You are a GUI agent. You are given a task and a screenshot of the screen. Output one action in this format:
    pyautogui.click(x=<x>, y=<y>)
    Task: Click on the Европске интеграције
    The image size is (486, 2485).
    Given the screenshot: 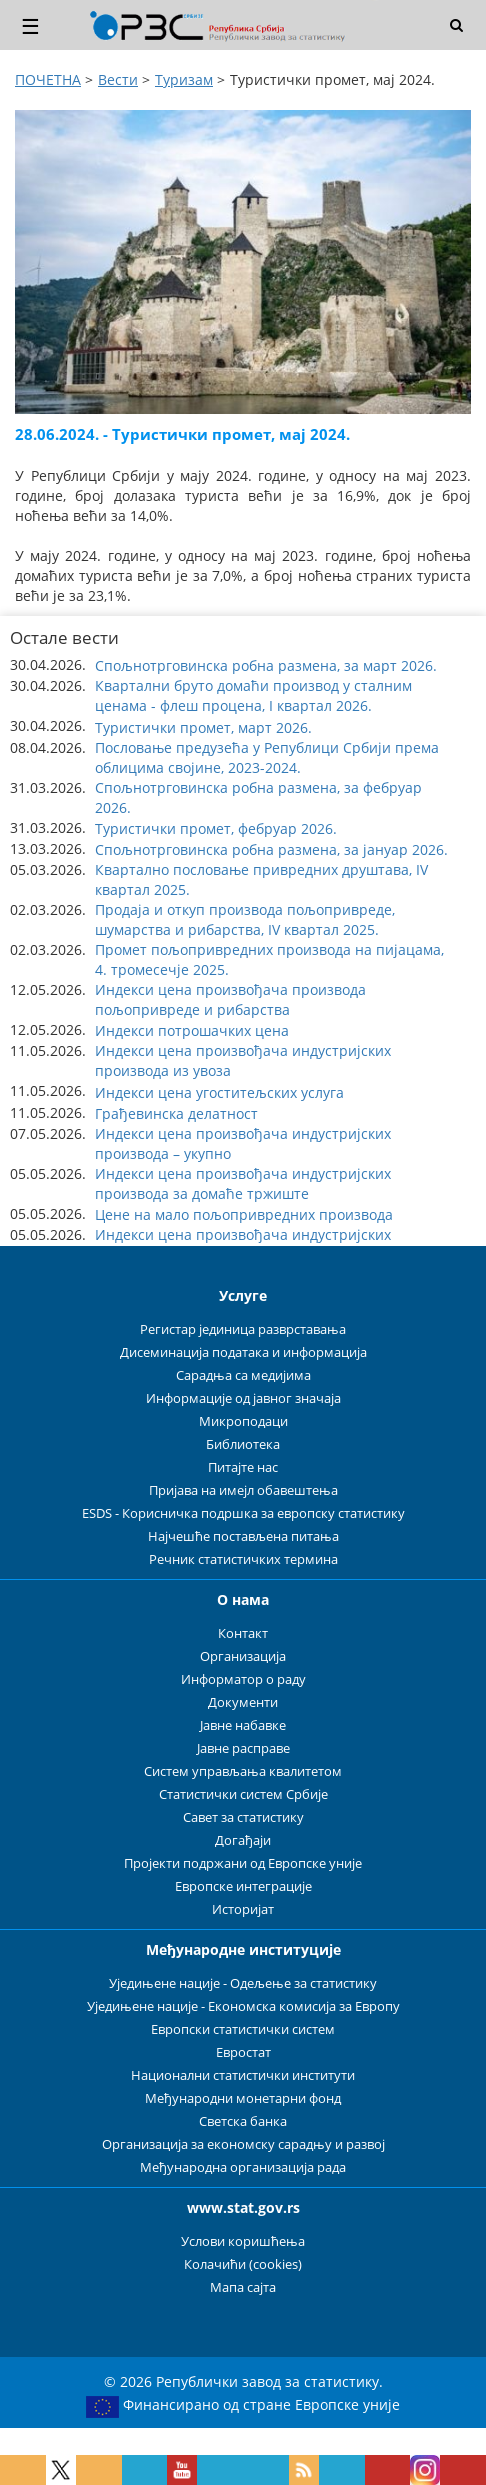 What is the action you would take?
    pyautogui.click(x=243, y=1886)
    